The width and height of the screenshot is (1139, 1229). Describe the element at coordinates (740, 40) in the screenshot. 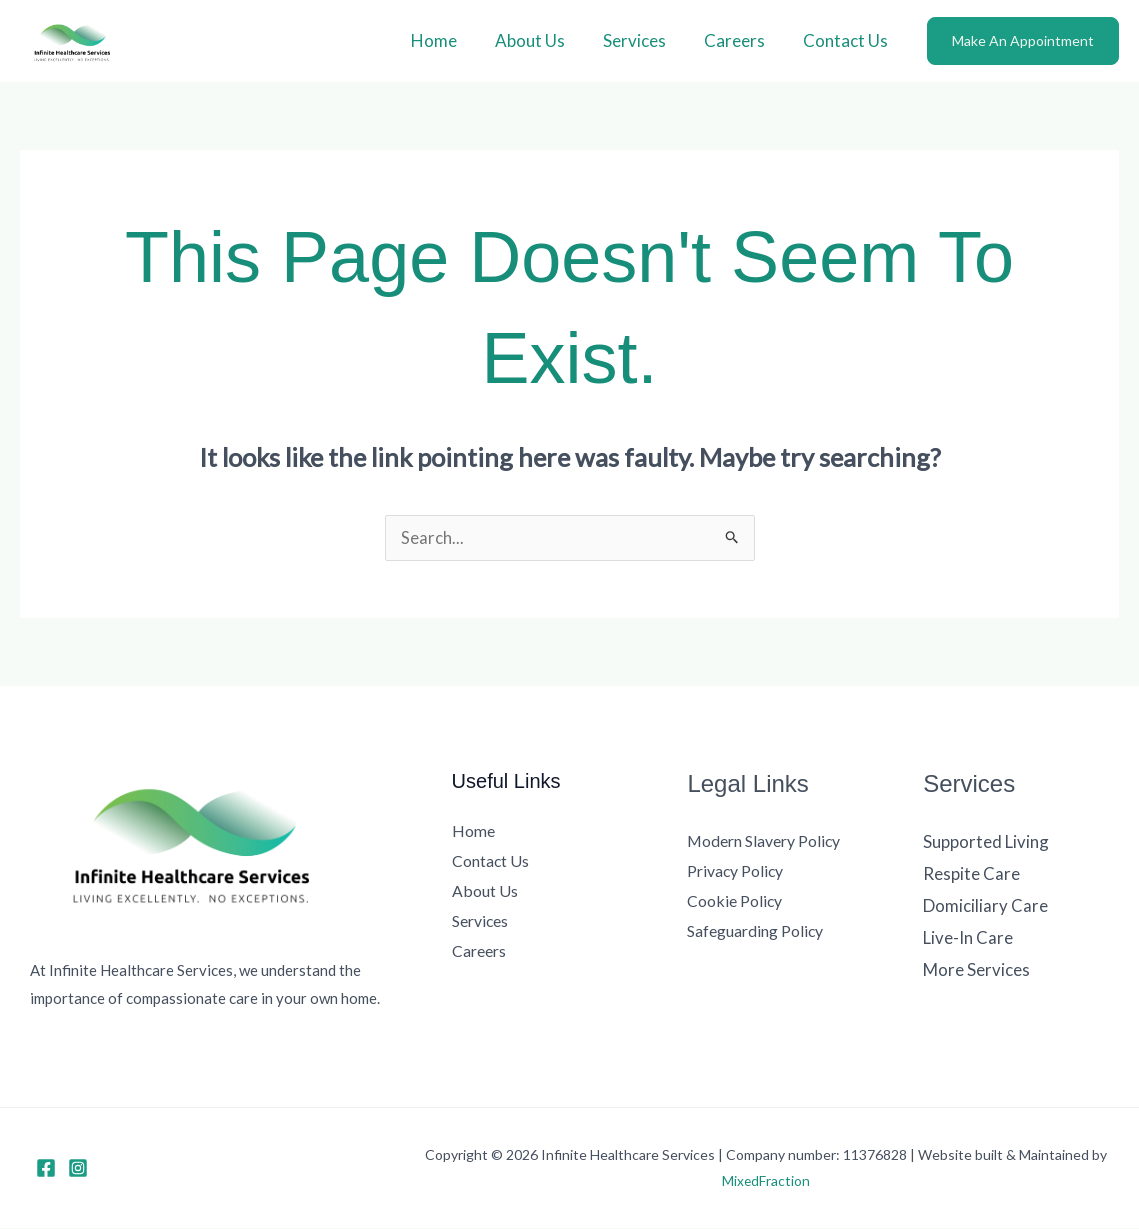

I see `Careers` at that location.